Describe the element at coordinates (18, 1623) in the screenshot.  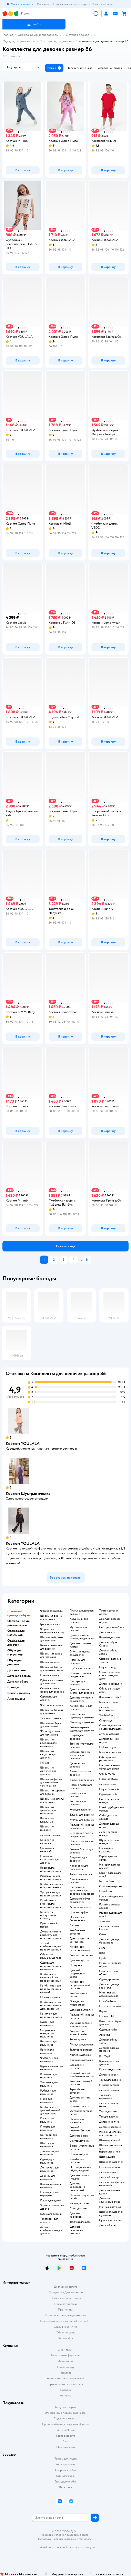
I see `Одежда и обувь для малышей [button]` at that location.